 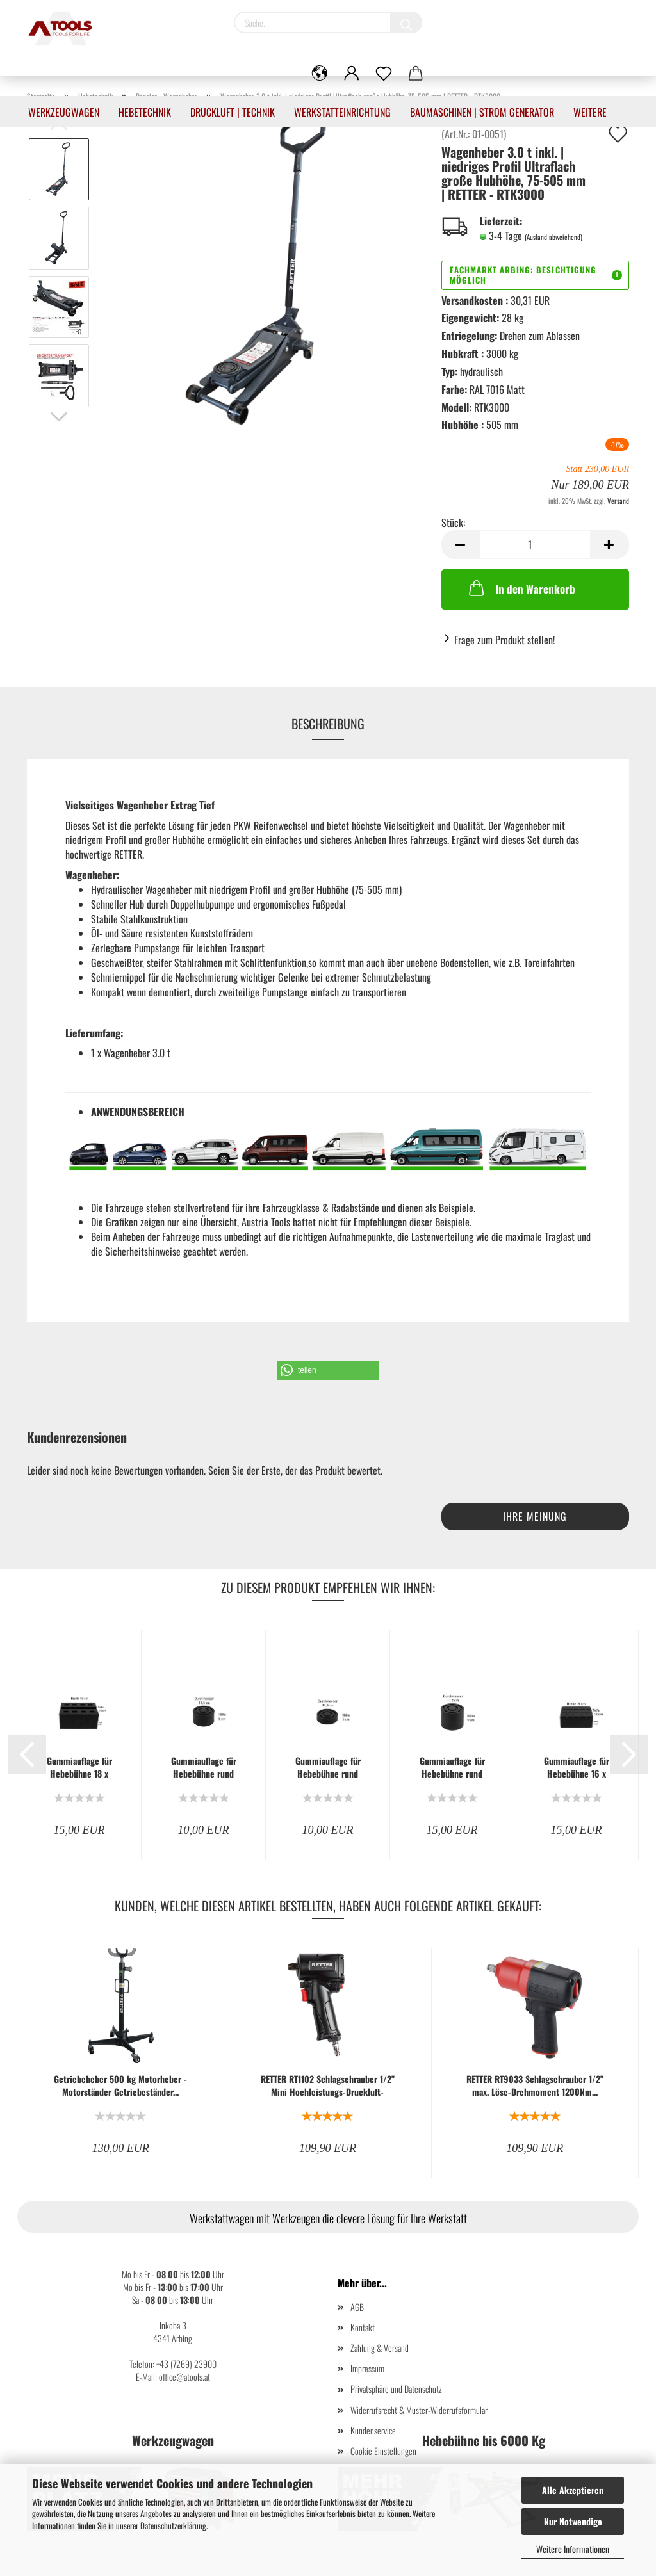 What do you see at coordinates (120, 2085) in the screenshot?
I see `Getriebeheber 500 kg Motorheber - Motorständer Getriebeständer...` at bounding box center [120, 2085].